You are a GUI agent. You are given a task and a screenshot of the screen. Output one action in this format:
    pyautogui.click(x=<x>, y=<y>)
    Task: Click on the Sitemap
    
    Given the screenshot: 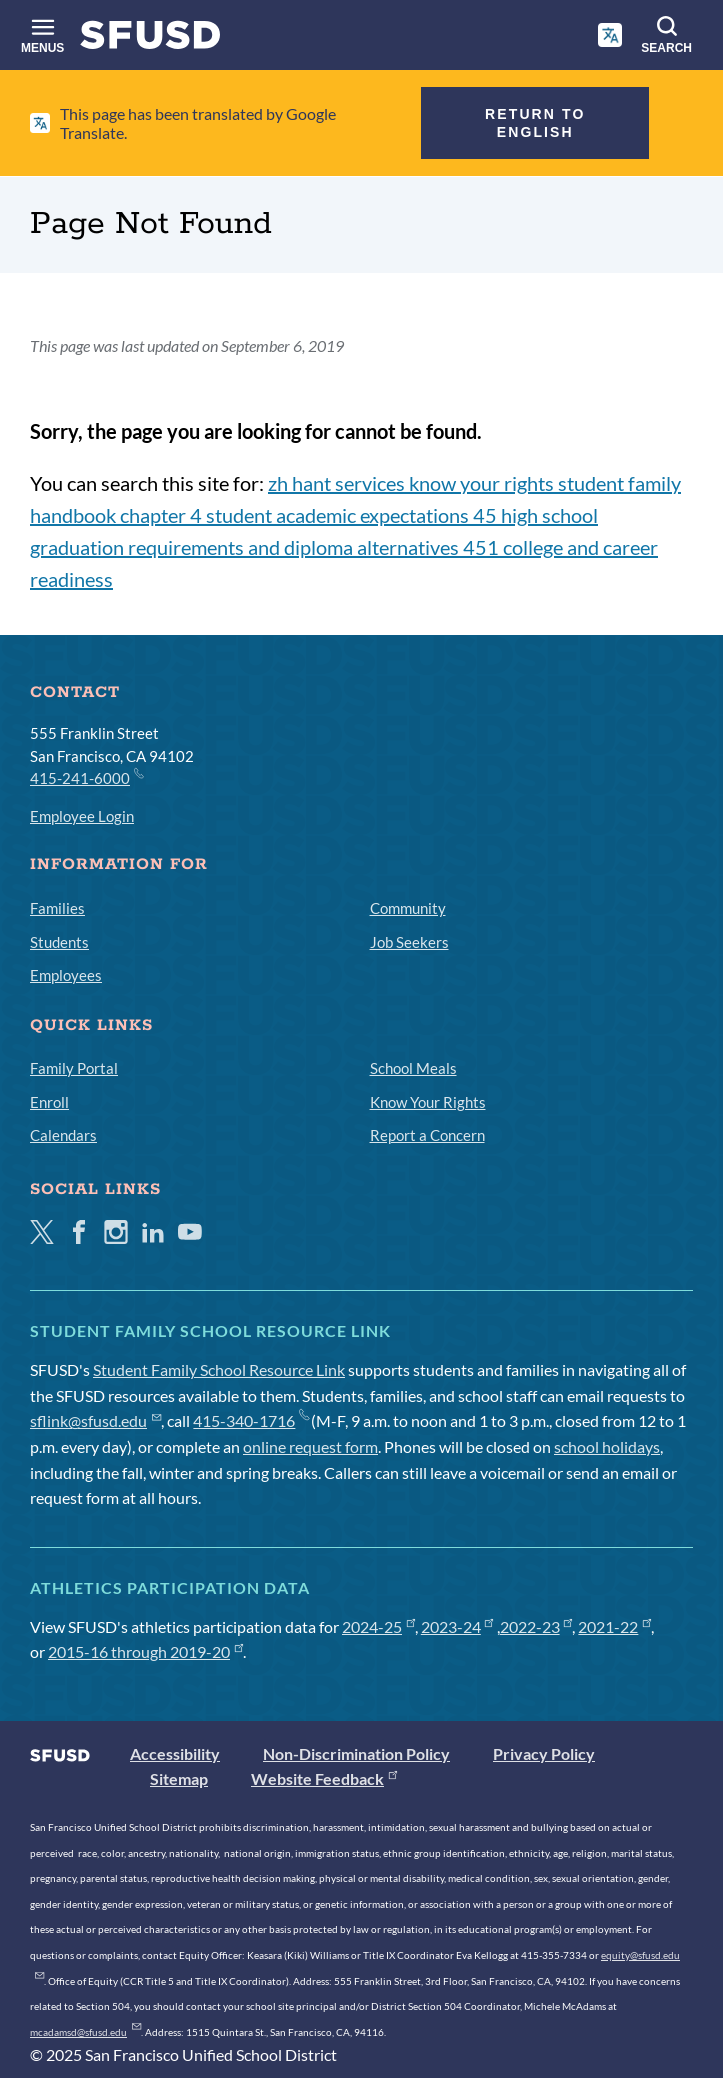 What is the action you would take?
    pyautogui.click(x=179, y=1778)
    